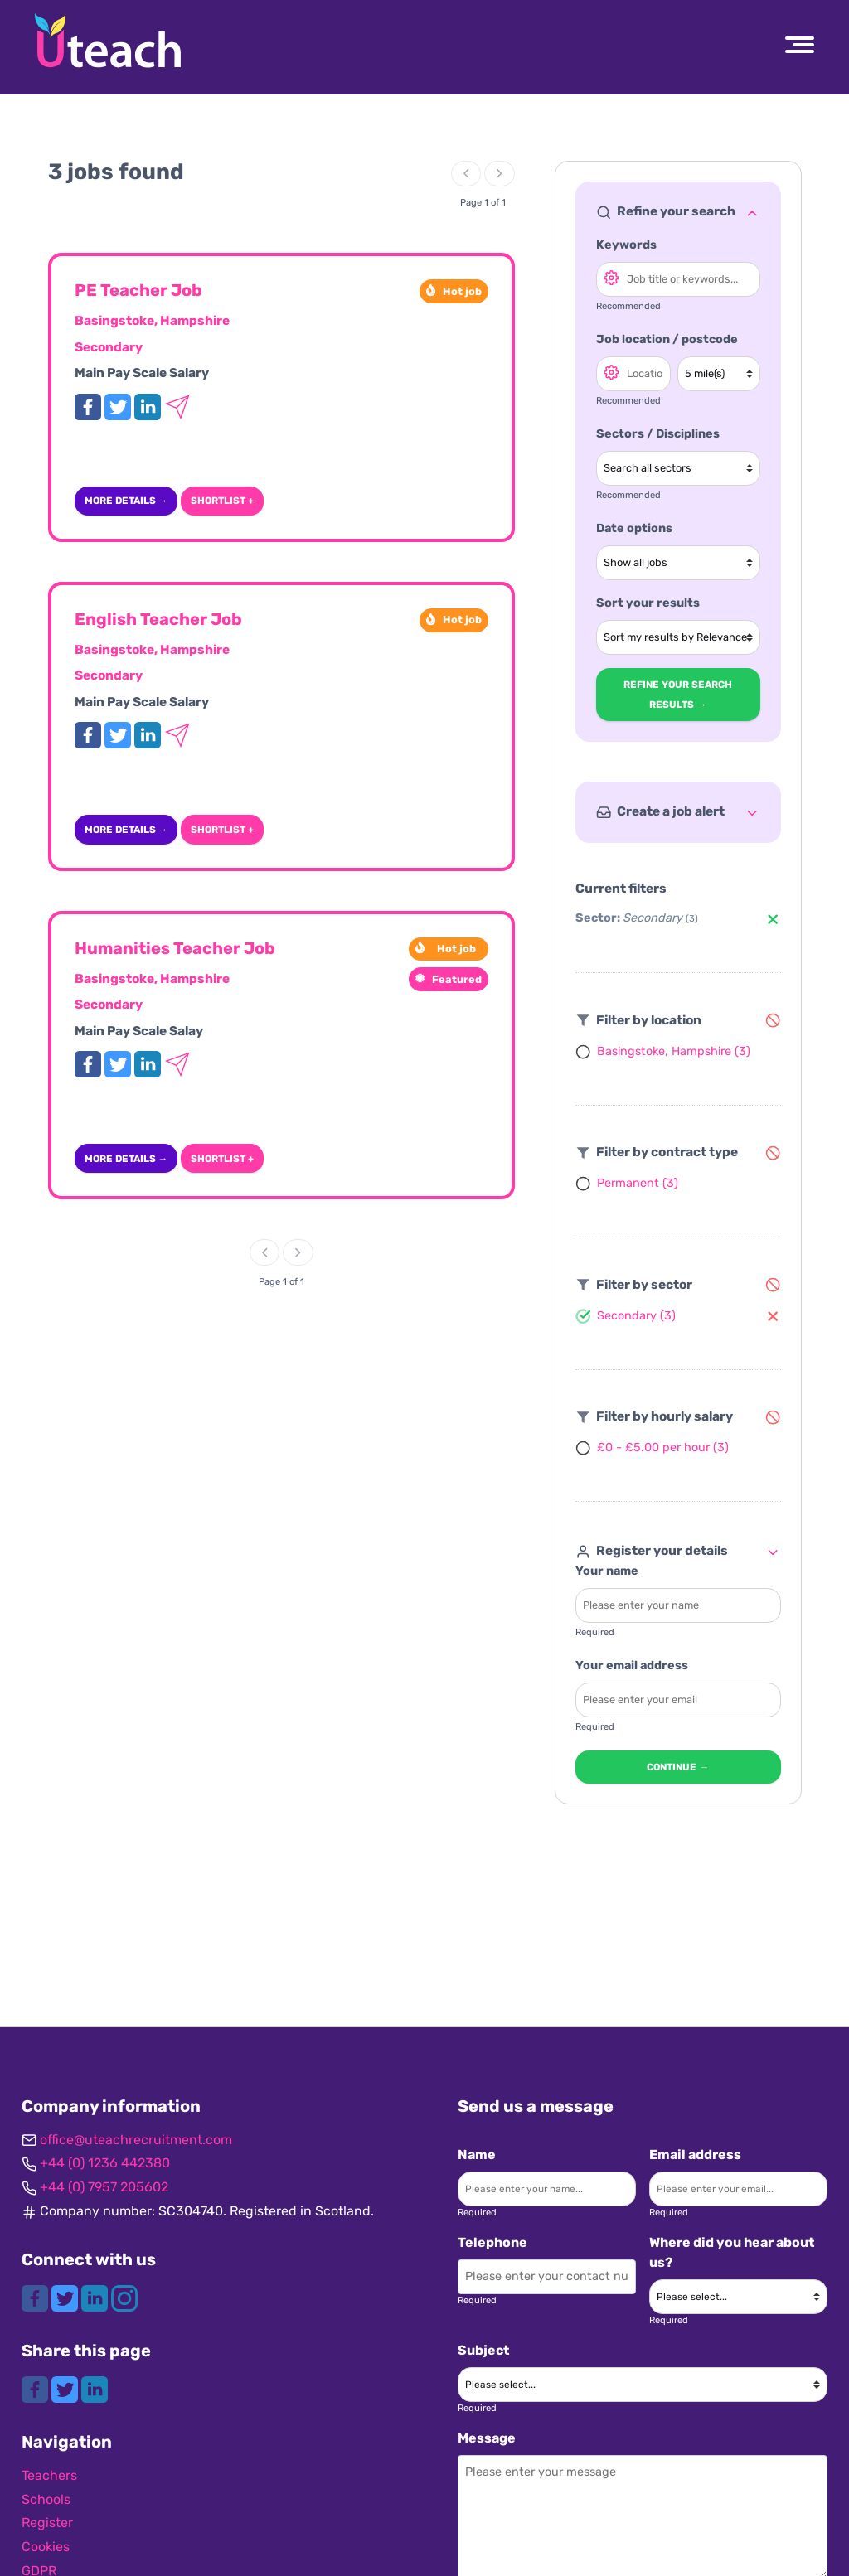 This screenshot has width=849, height=2576. What do you see at coordinates (677, 694) in the screenshot?
I see `Refine your search results → [Refine search results]` at bounding box center [677, 694].